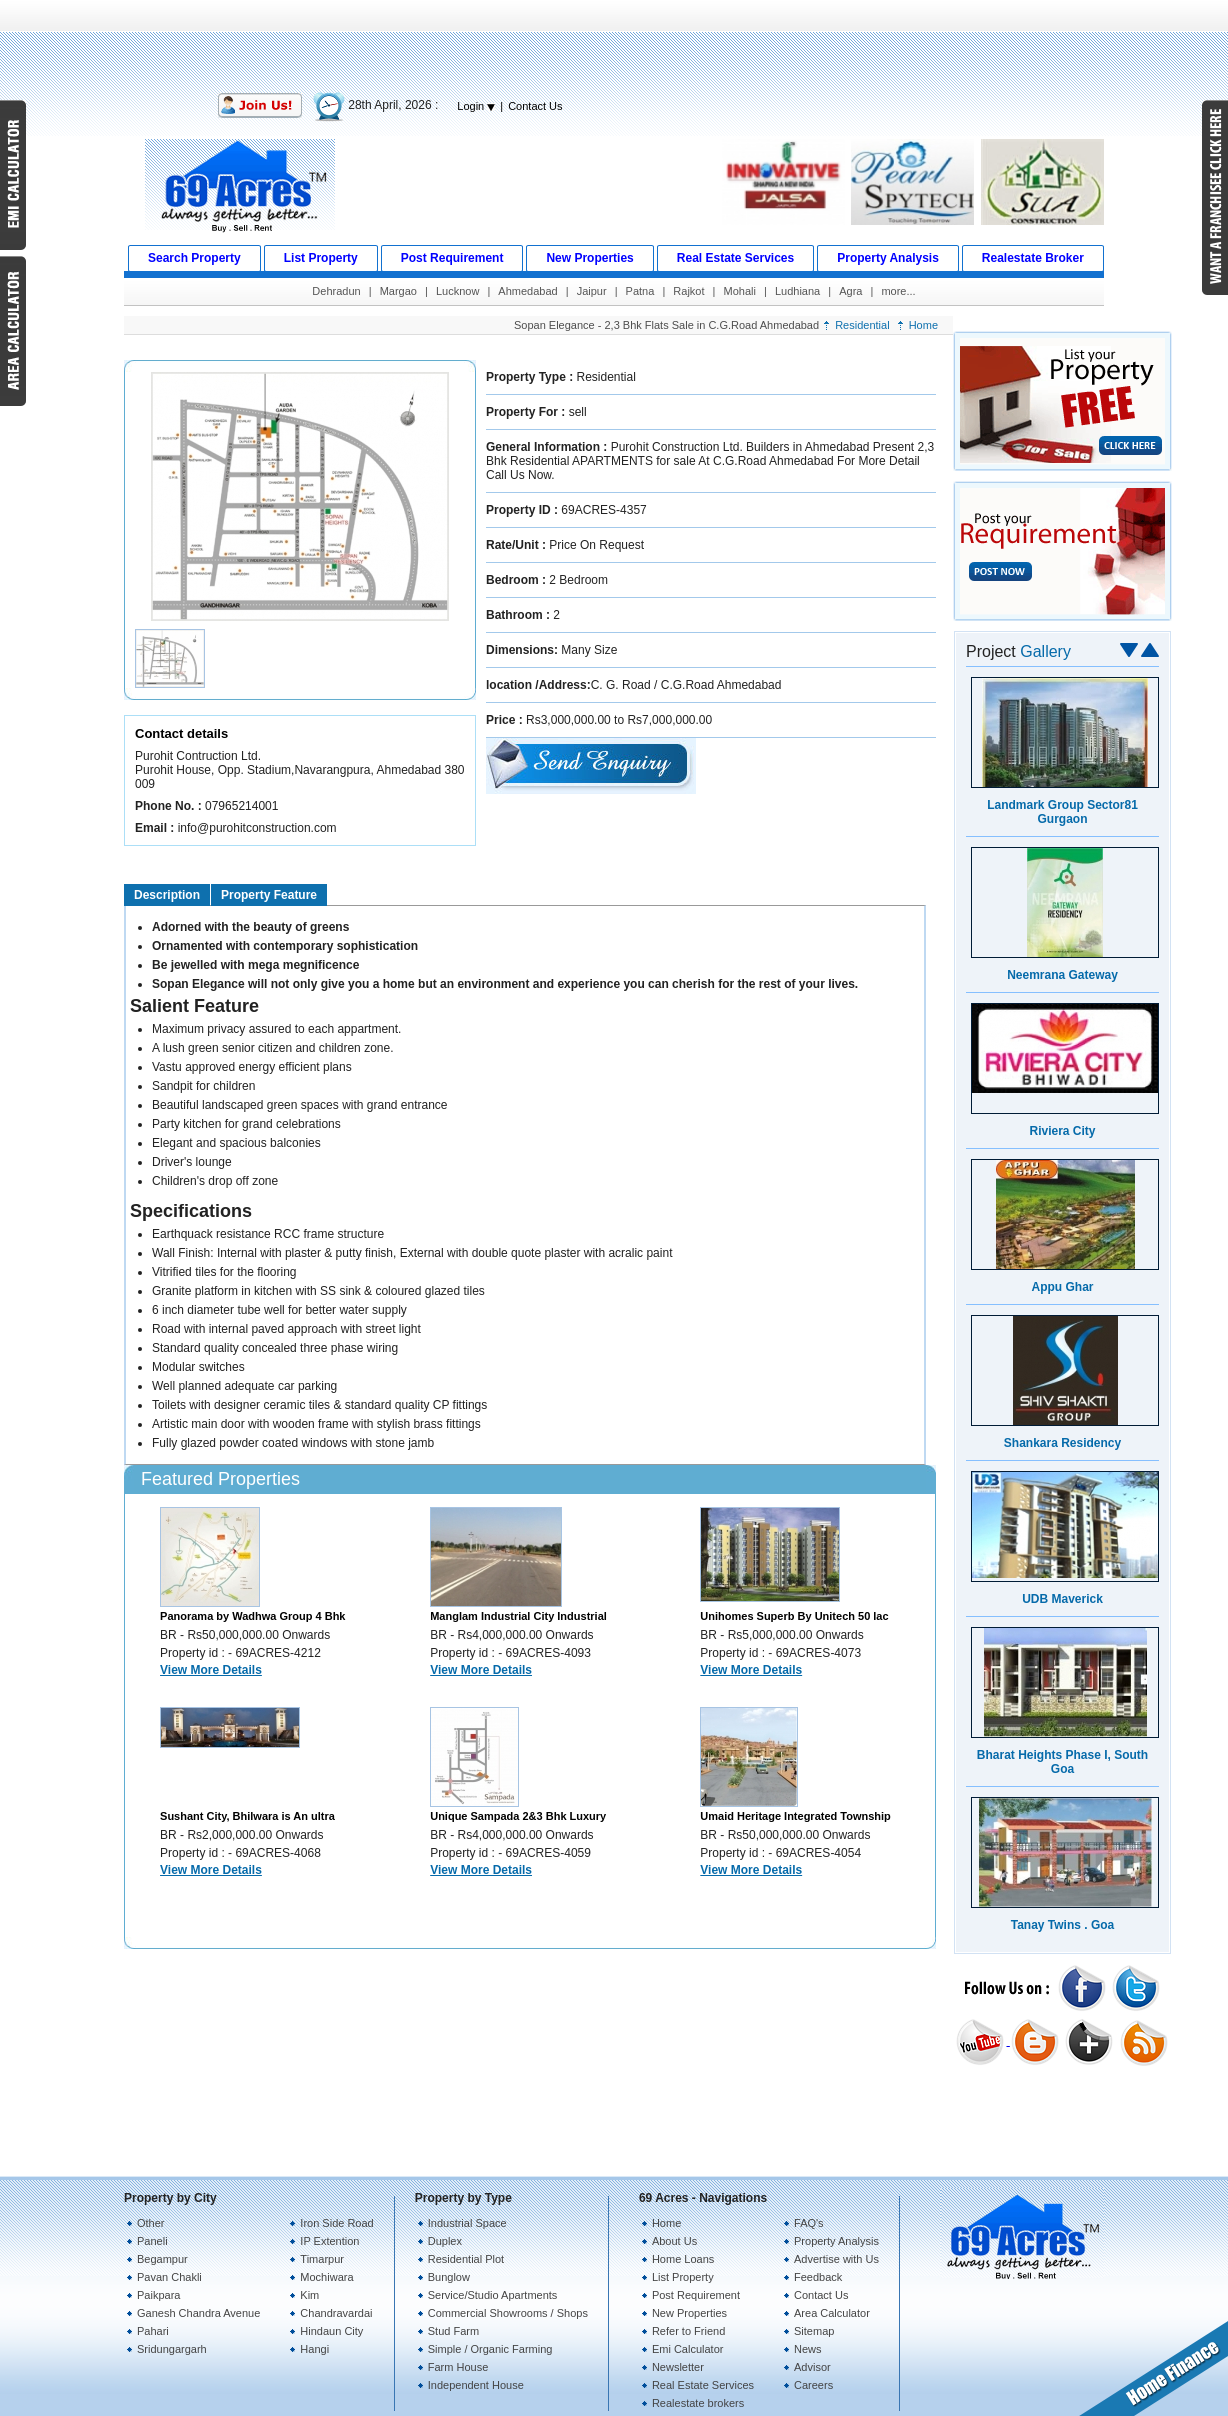  What do you see at coordinates (467, 2223) in the screenshot?
I see `Industrial Space` at bounding box center [467, 2223].